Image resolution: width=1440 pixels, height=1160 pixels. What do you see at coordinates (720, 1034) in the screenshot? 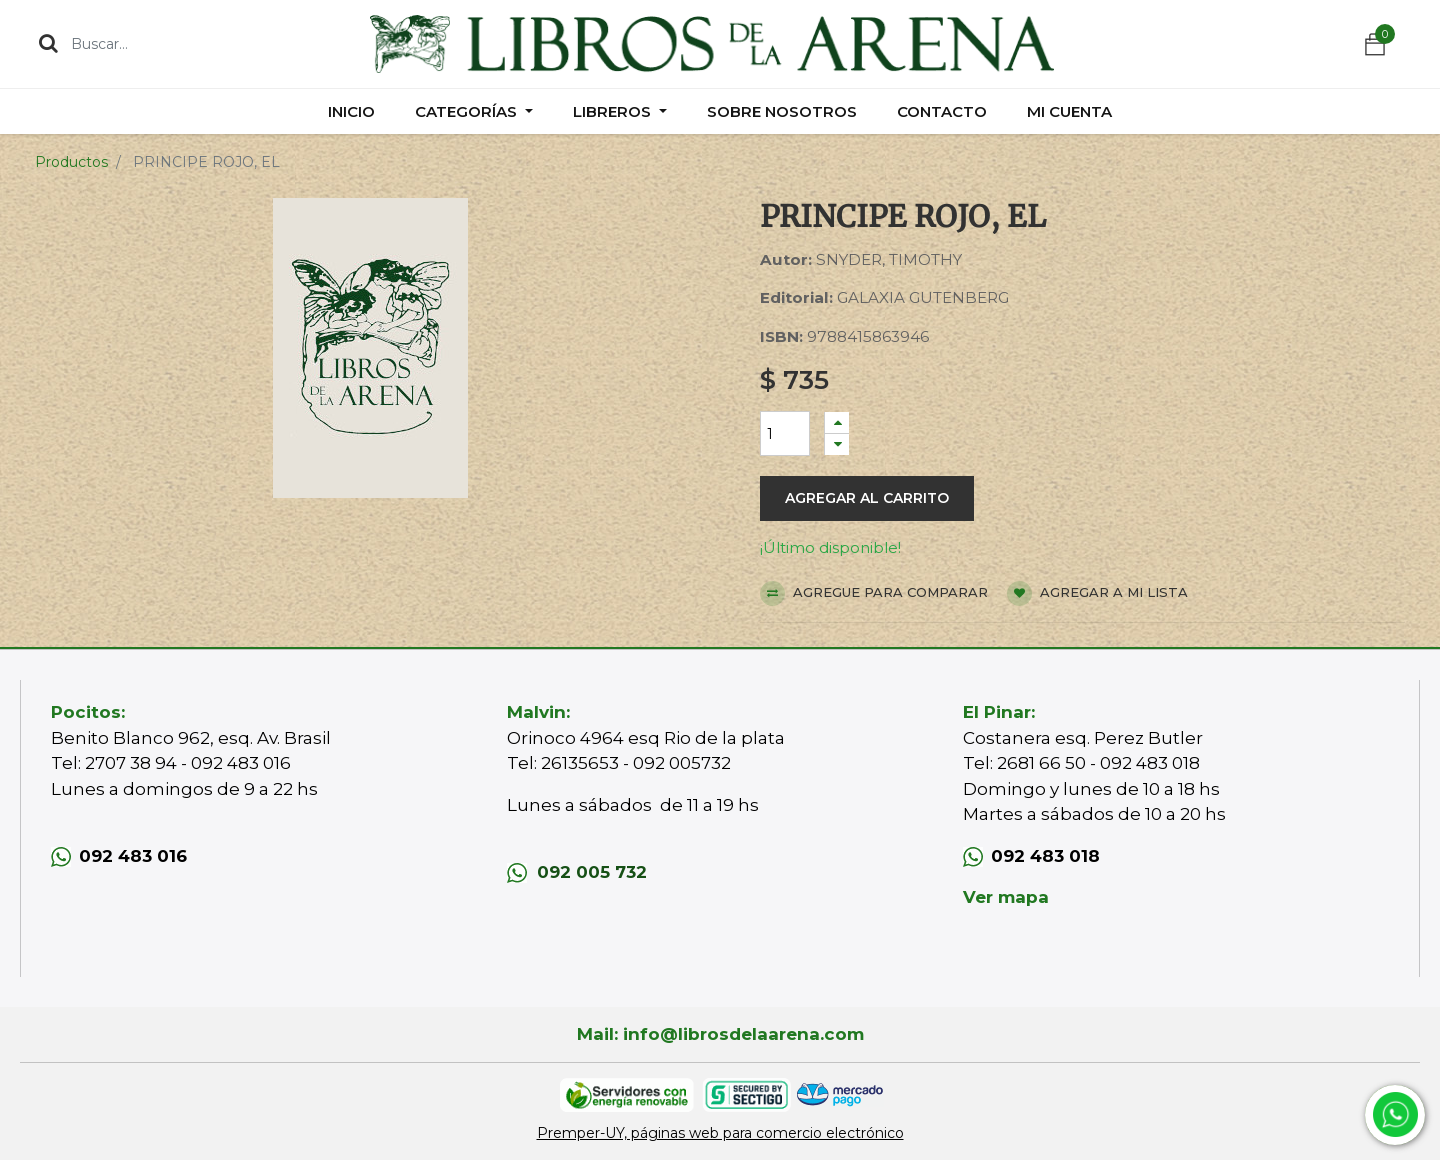
I see `Mail: info@librosdelaarena.com` at bounding box center [720, 1034].